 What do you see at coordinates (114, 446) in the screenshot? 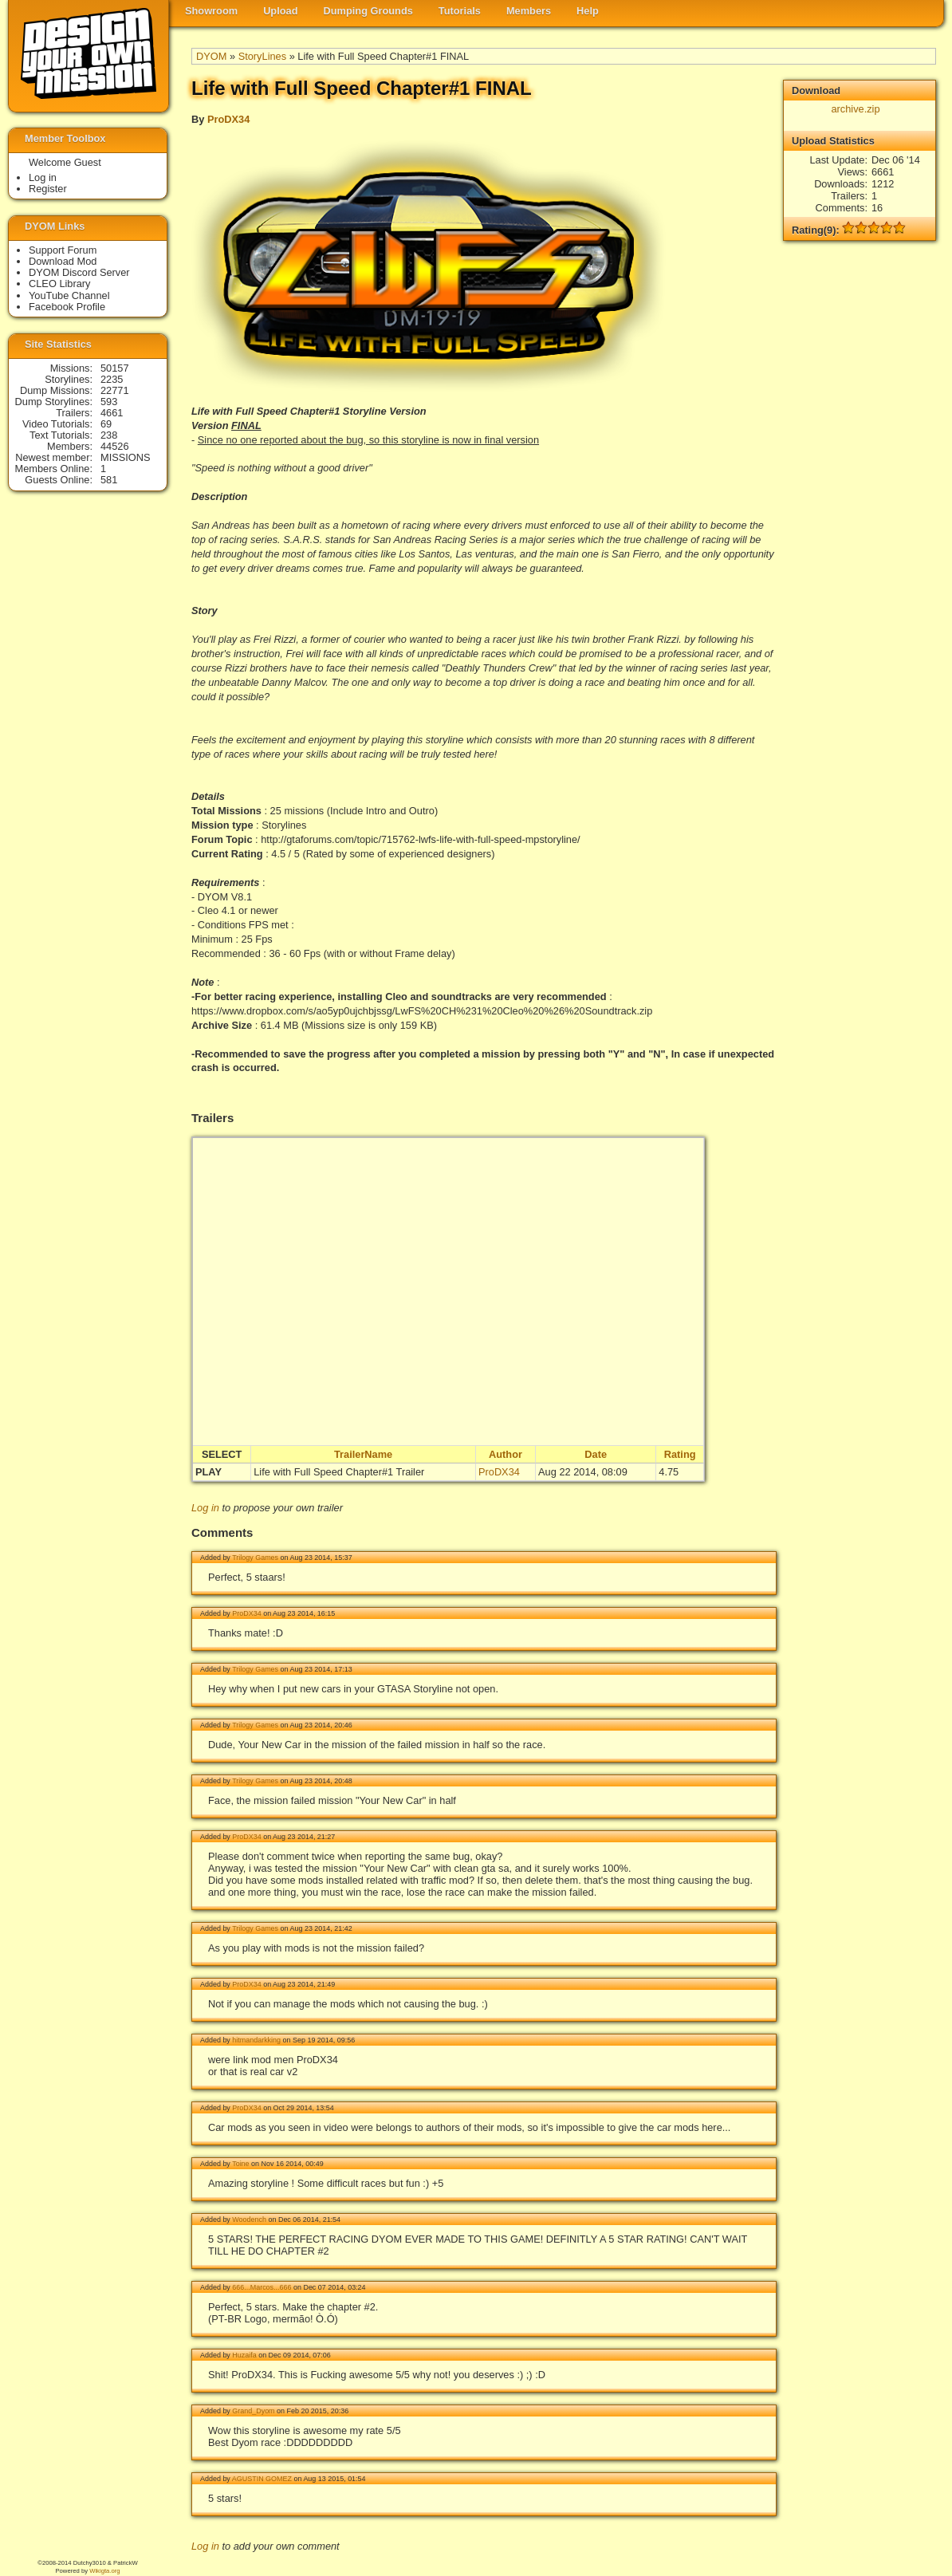
I see `44526` at bounding box center [114, 446].